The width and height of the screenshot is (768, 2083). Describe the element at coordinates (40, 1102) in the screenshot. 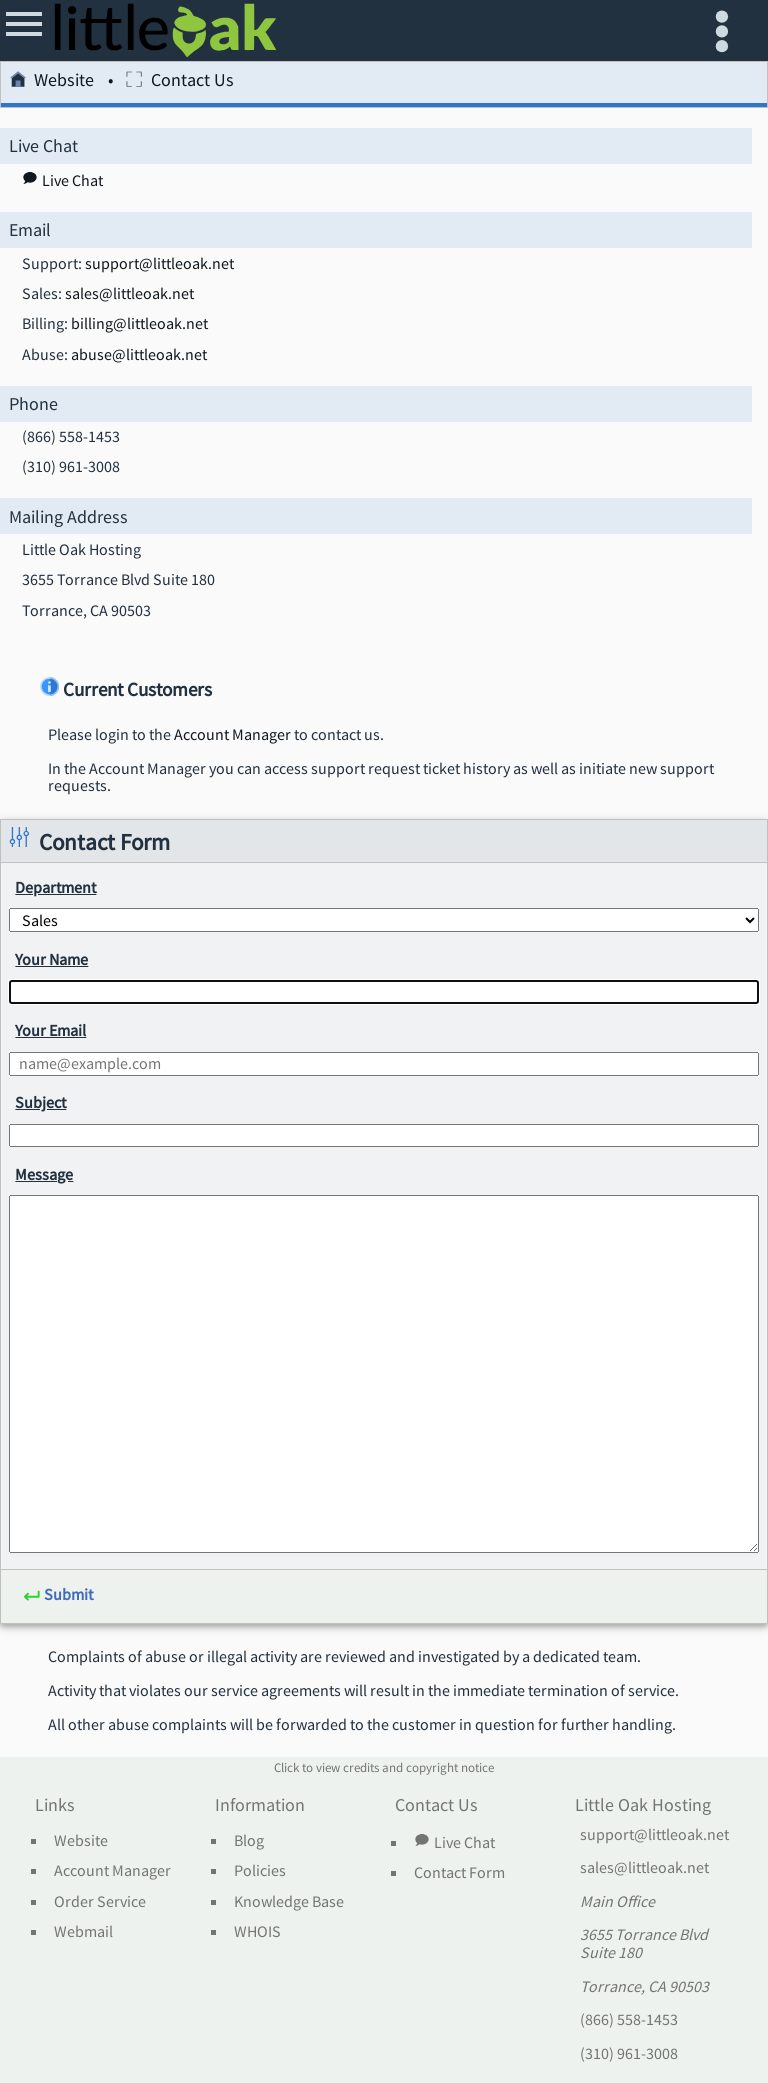

I see `Subject` at that location.